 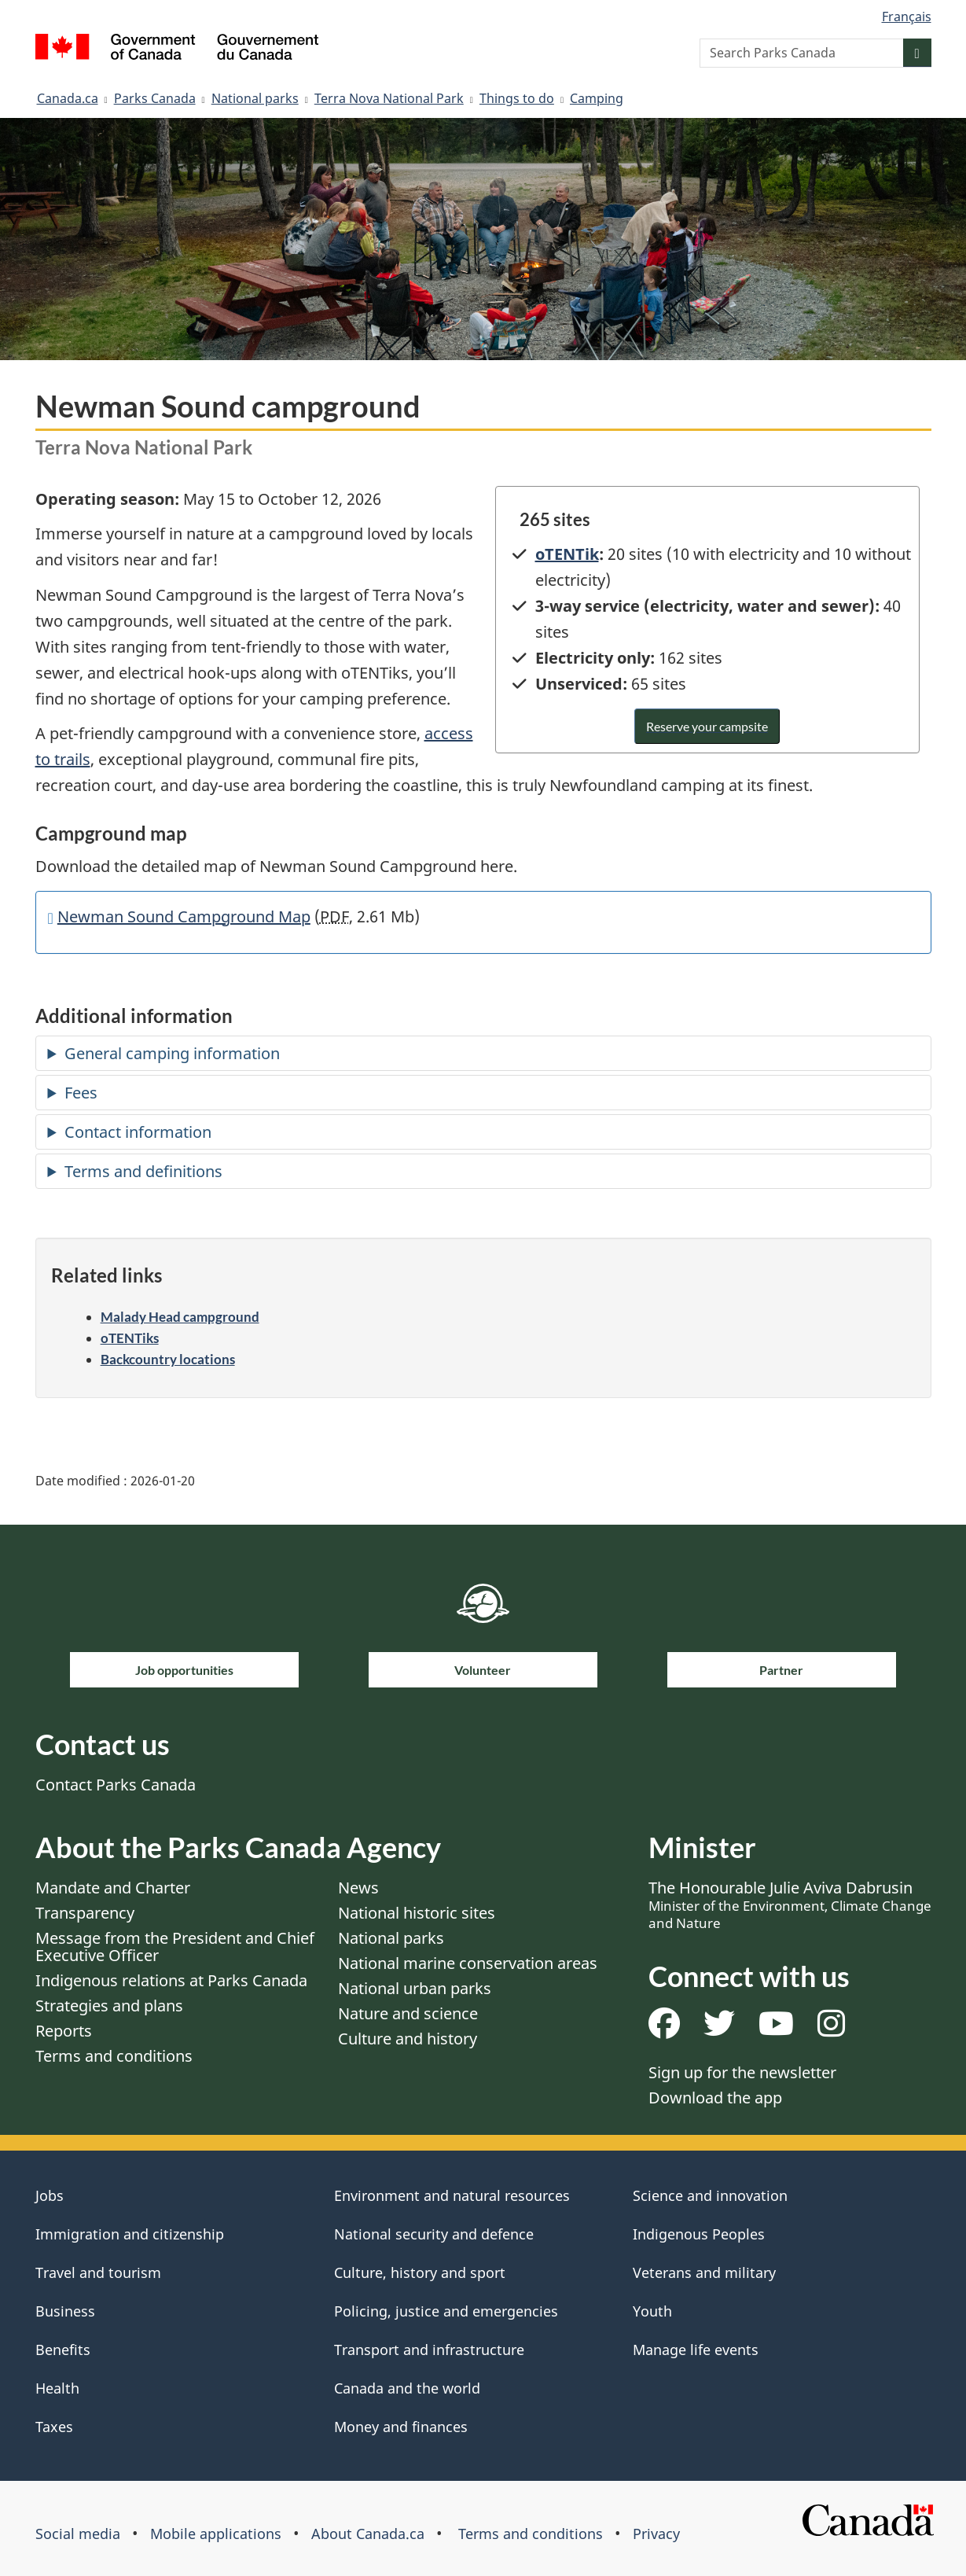 I want to click on Transport and infrastructure, so click(x=429, y=2349).